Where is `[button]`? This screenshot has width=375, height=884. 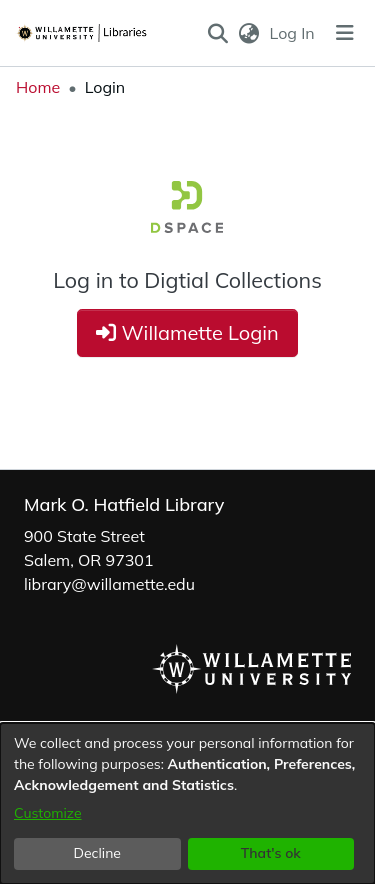 [button] is located at coordinates (217, 33).